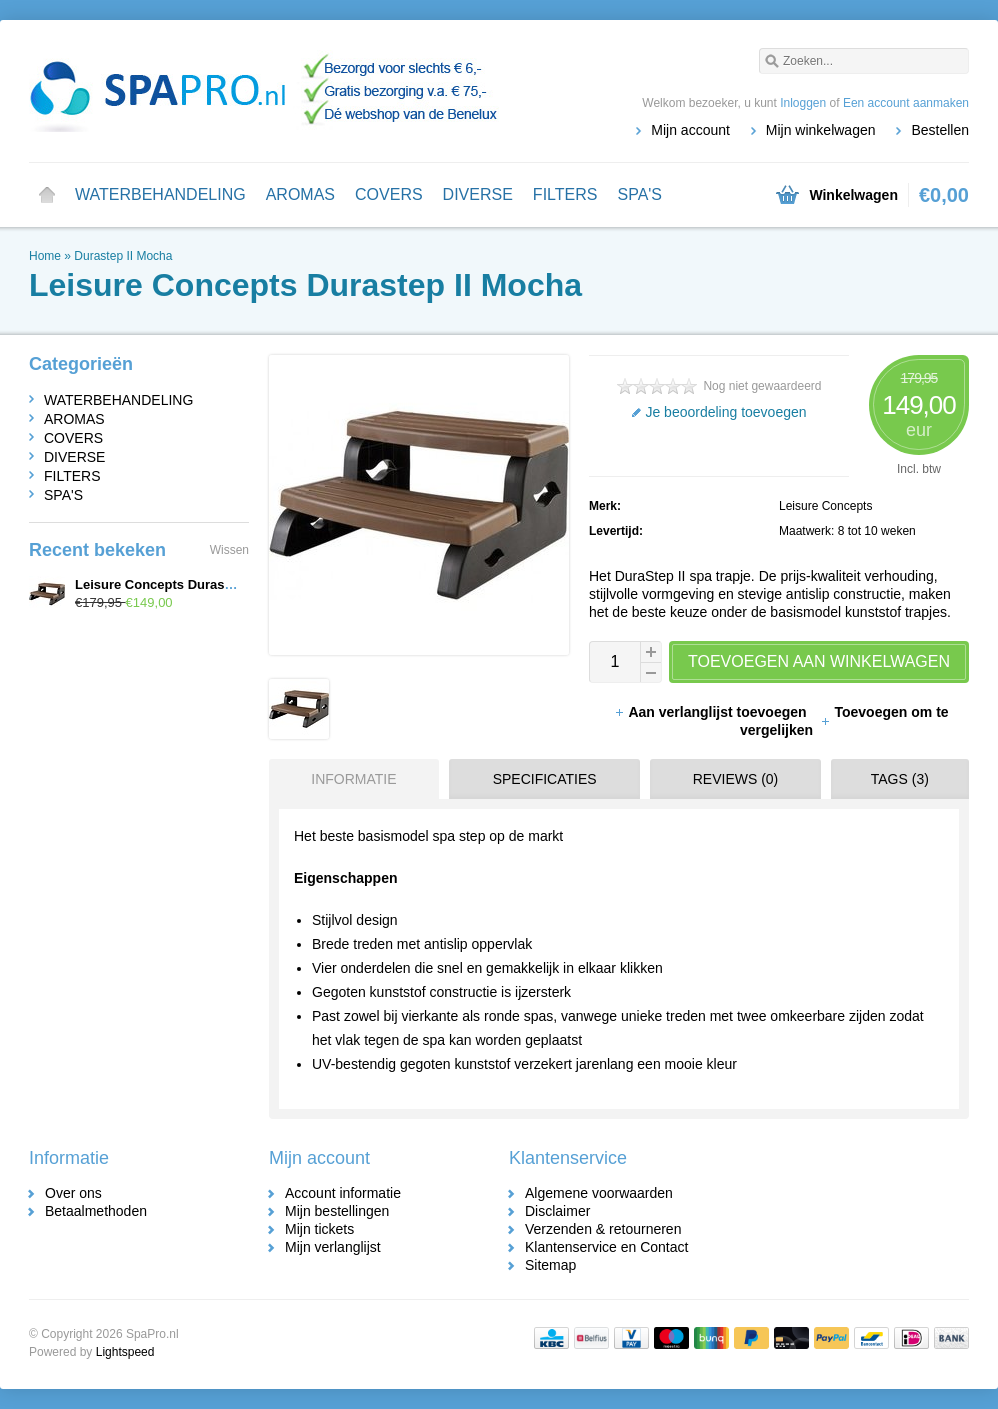 The width and height of the screenshot is (998, 1409). What do you see at coordinates (565, 194) in the screenshot?
I see `FILTERS` at bounding box center [565, 194].